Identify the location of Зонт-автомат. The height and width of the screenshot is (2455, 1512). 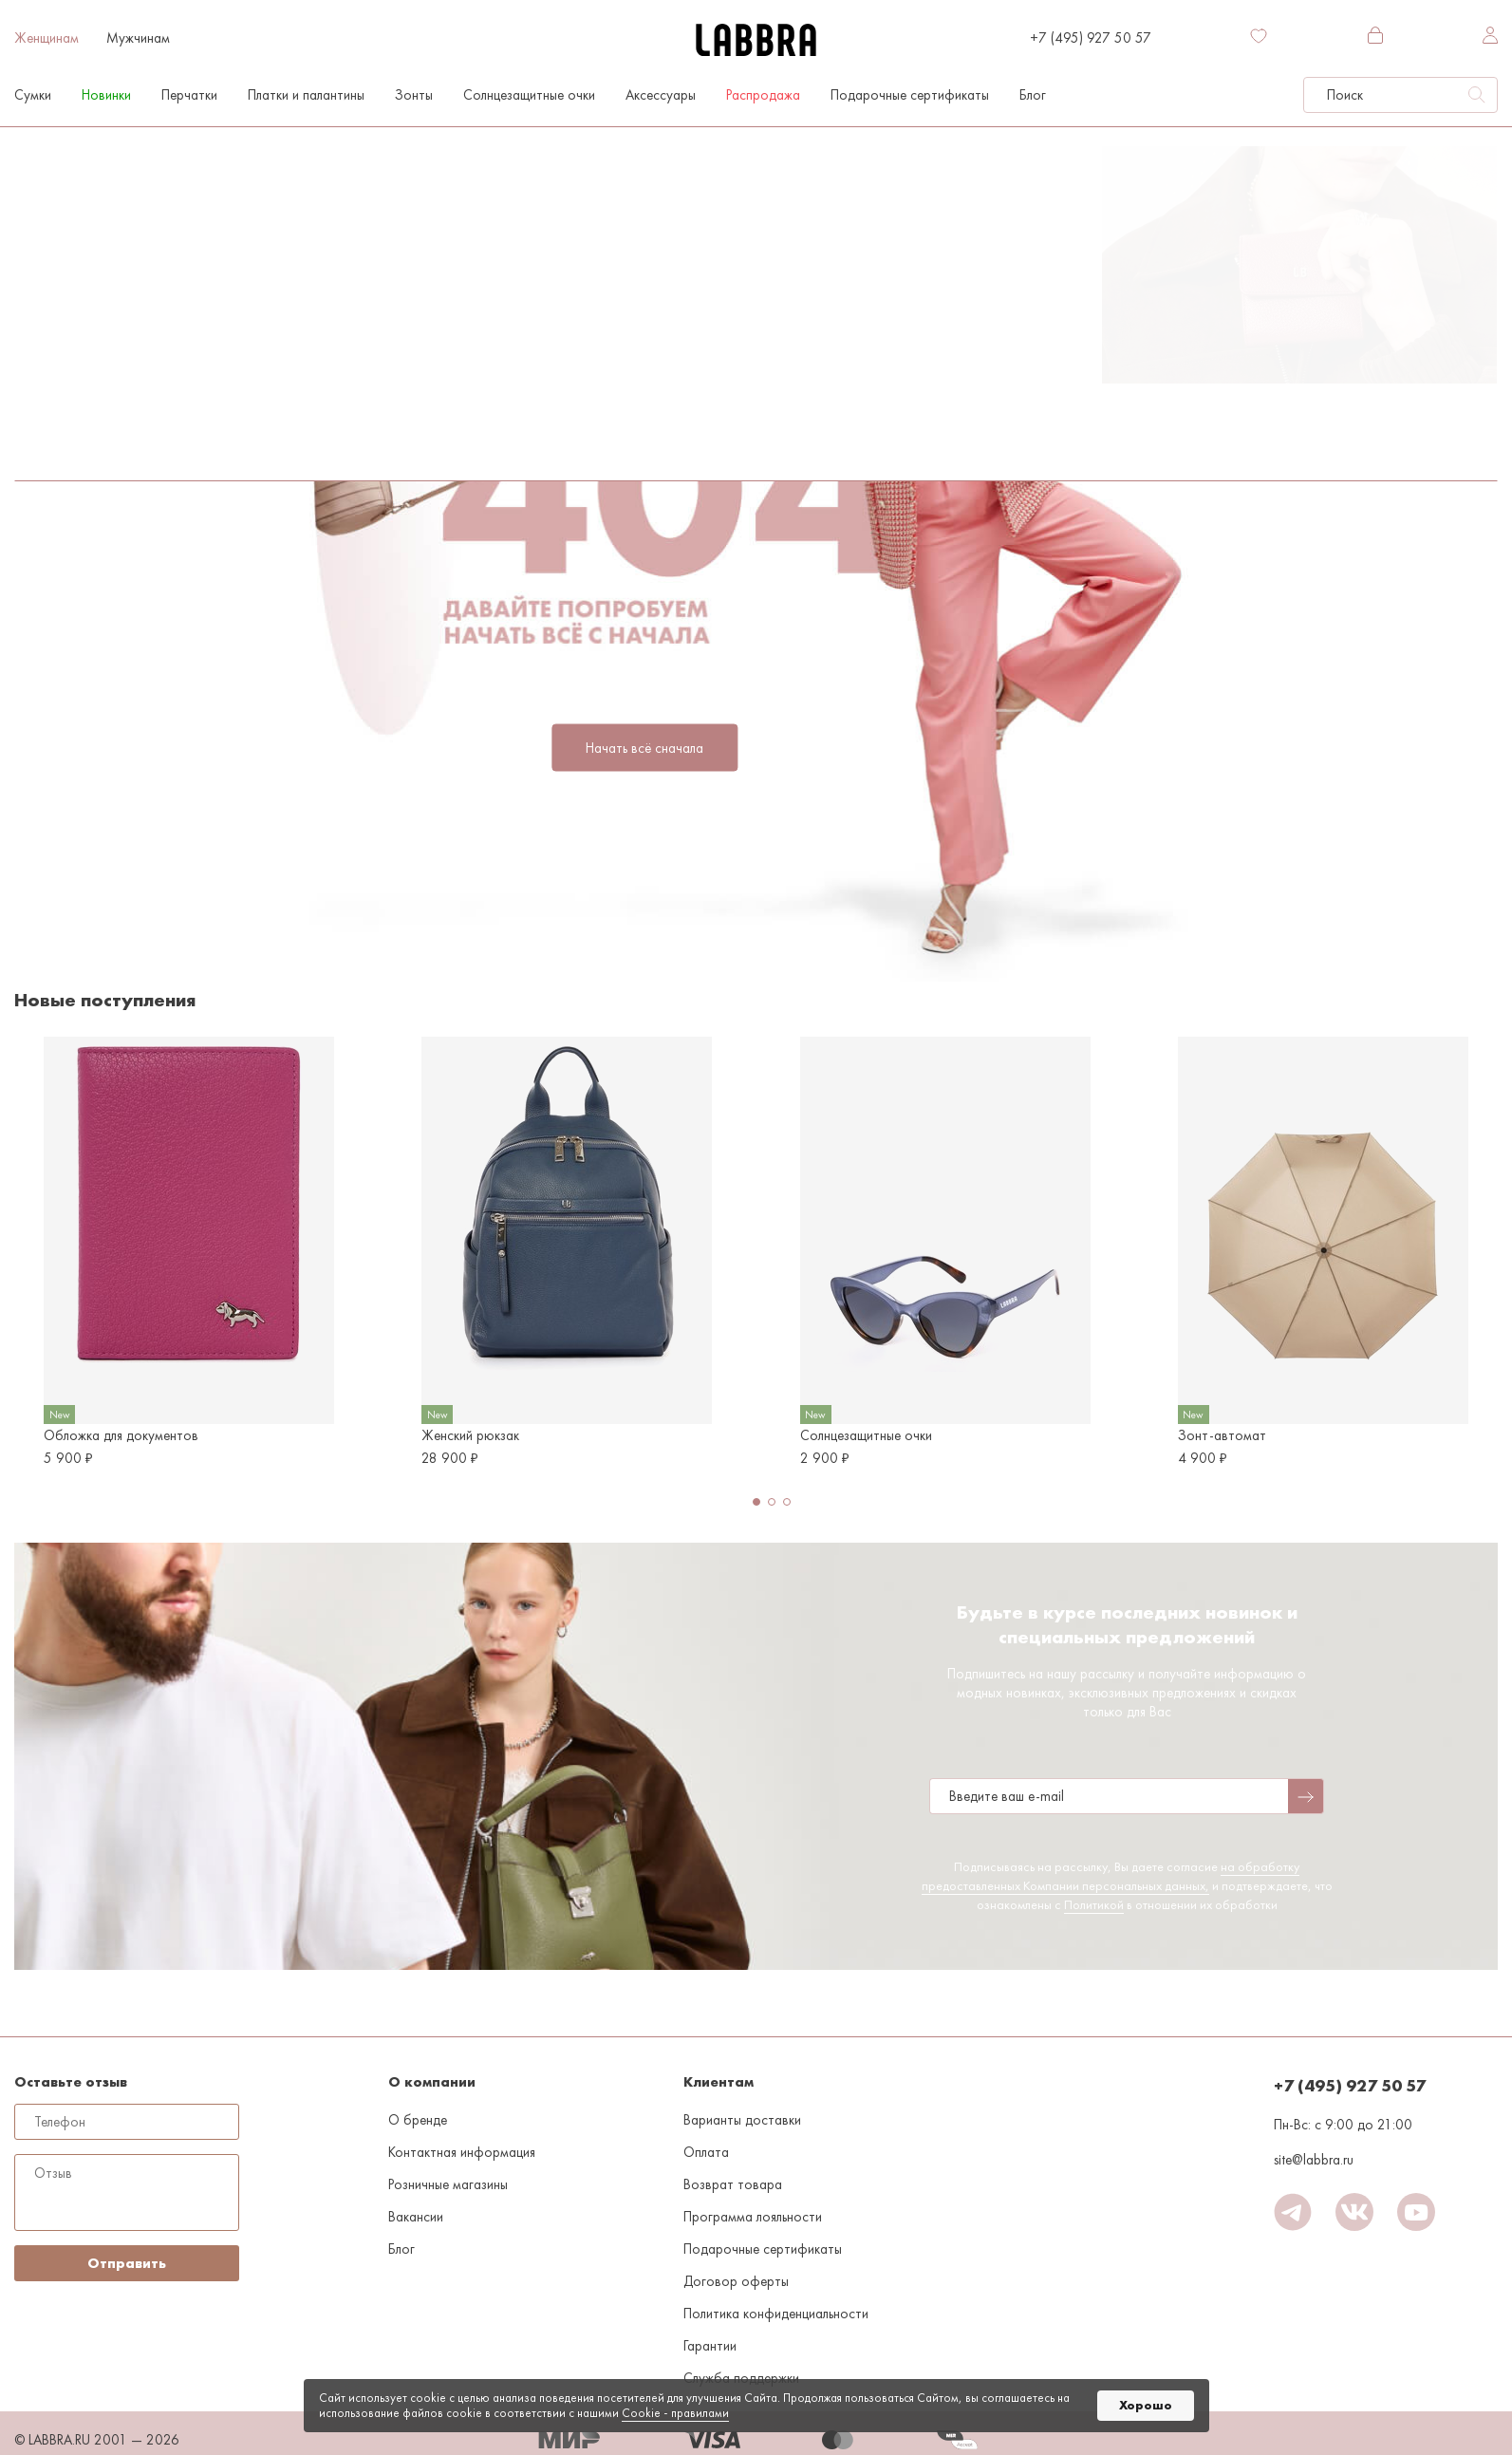
(1222, 1435).